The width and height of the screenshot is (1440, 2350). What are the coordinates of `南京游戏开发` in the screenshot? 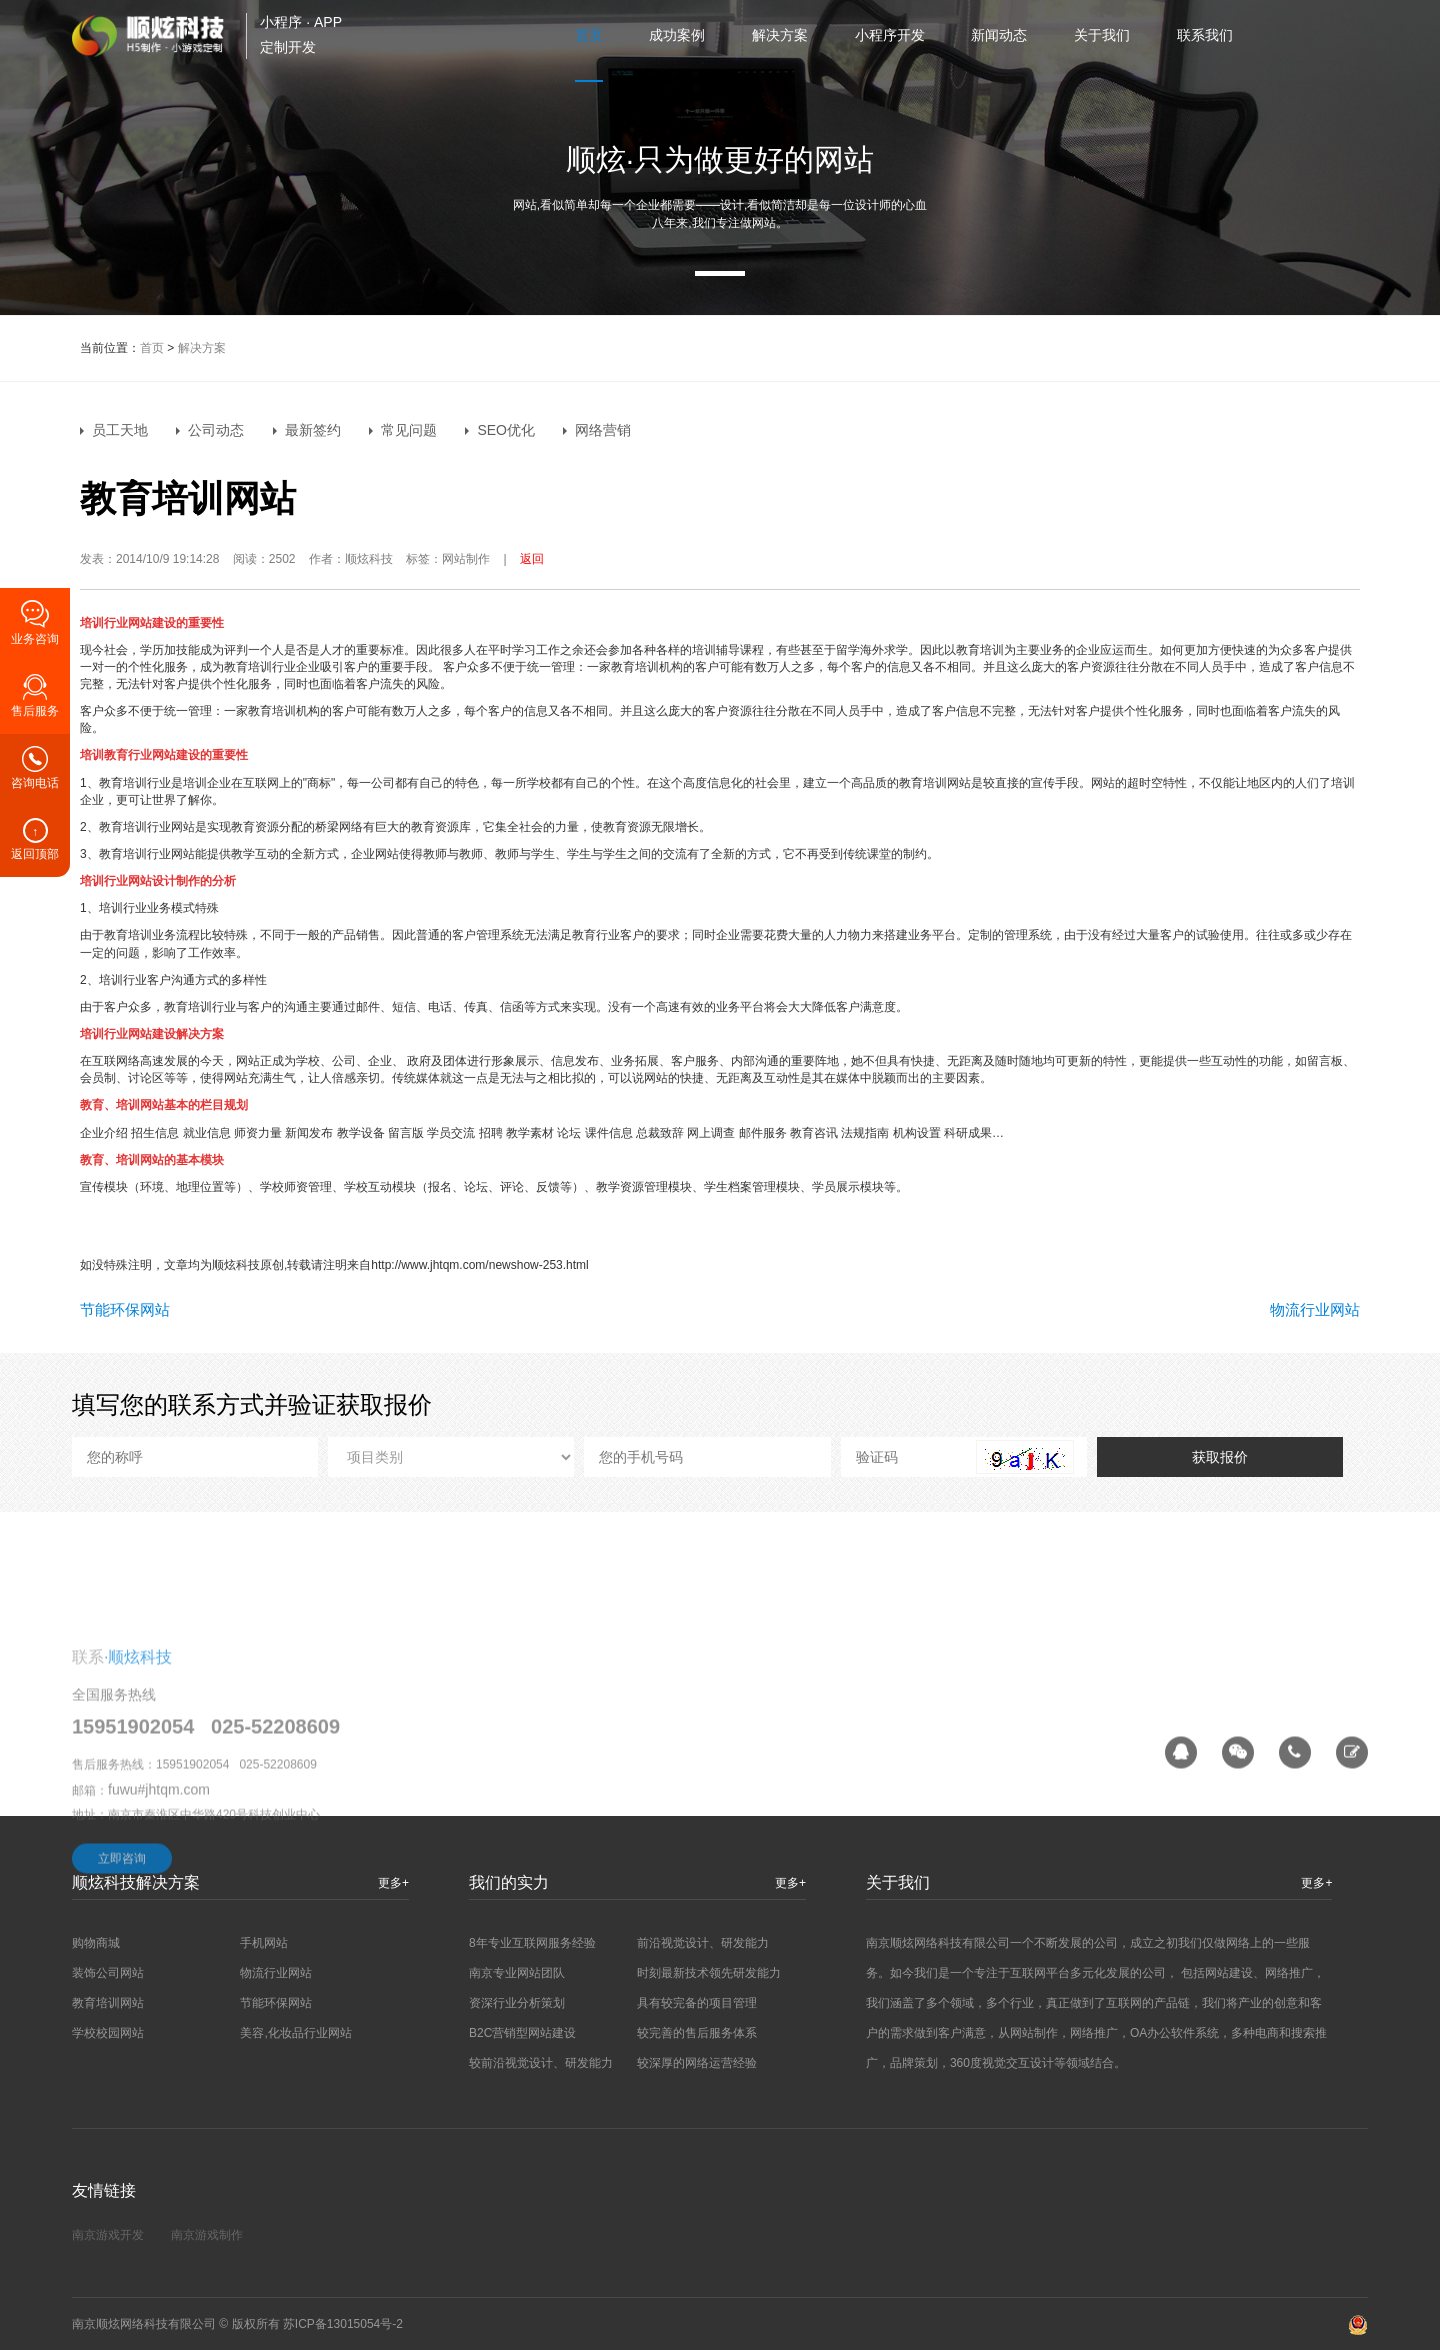 It's located at (108, 2235).